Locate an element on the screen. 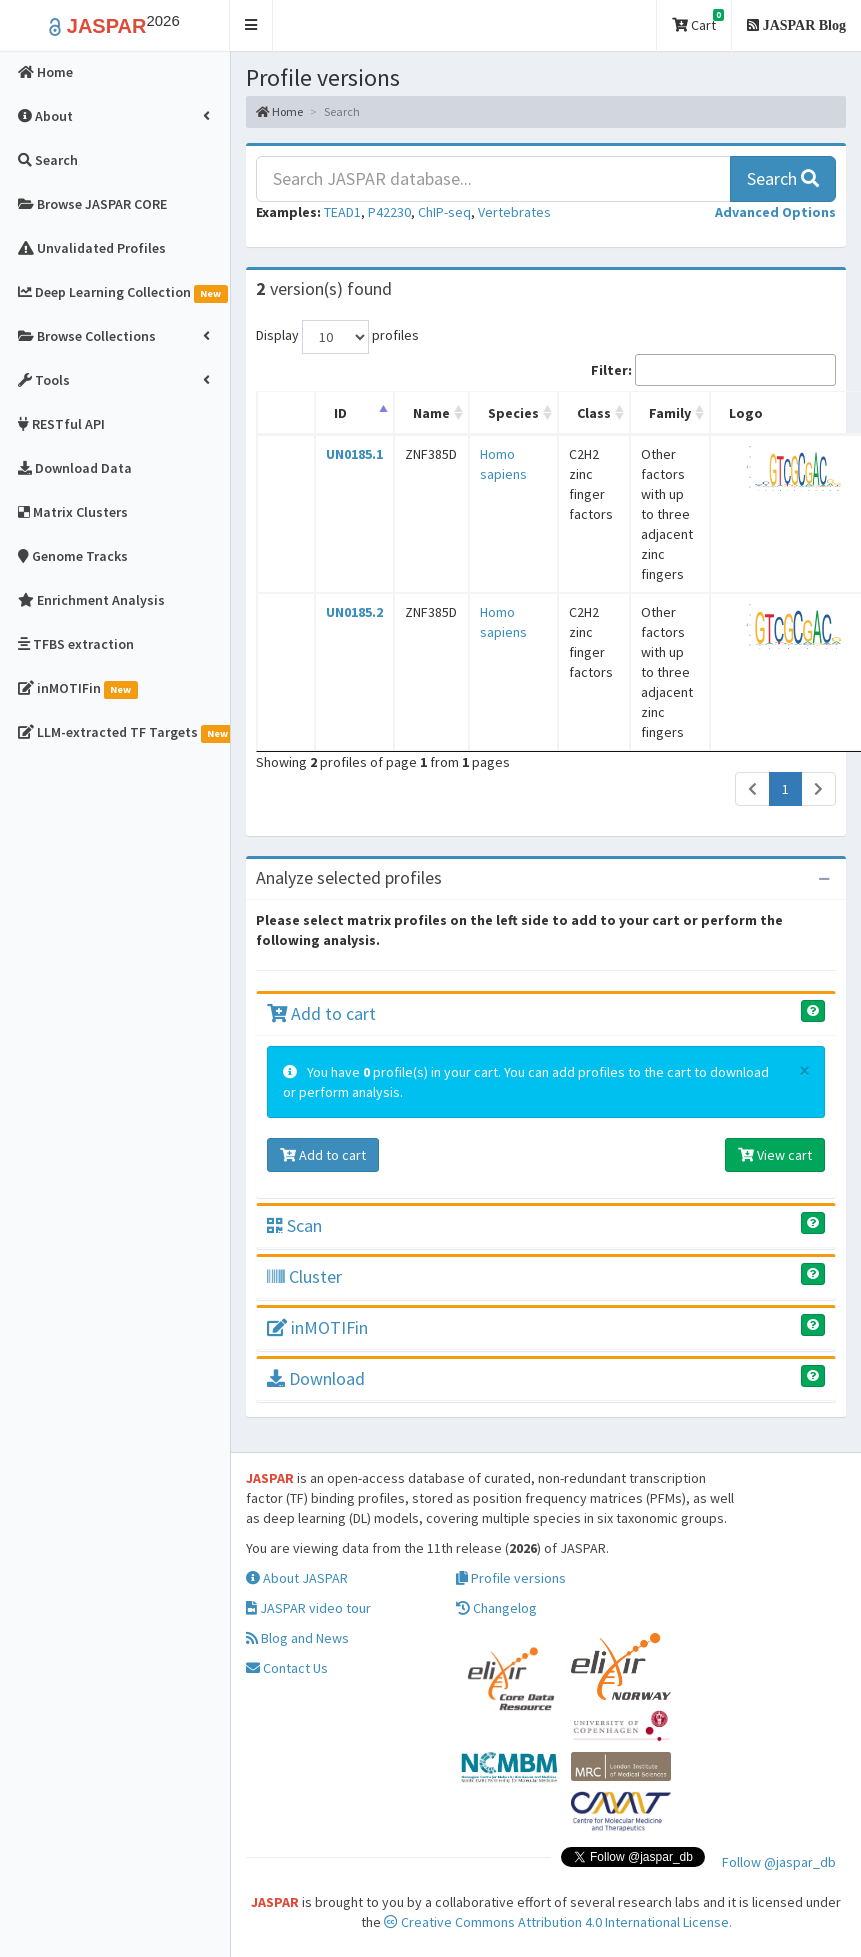 This screenshot has height=1957, width=861. Species [Species: activate to sort column ascending] is located at coordinates (513, 413).